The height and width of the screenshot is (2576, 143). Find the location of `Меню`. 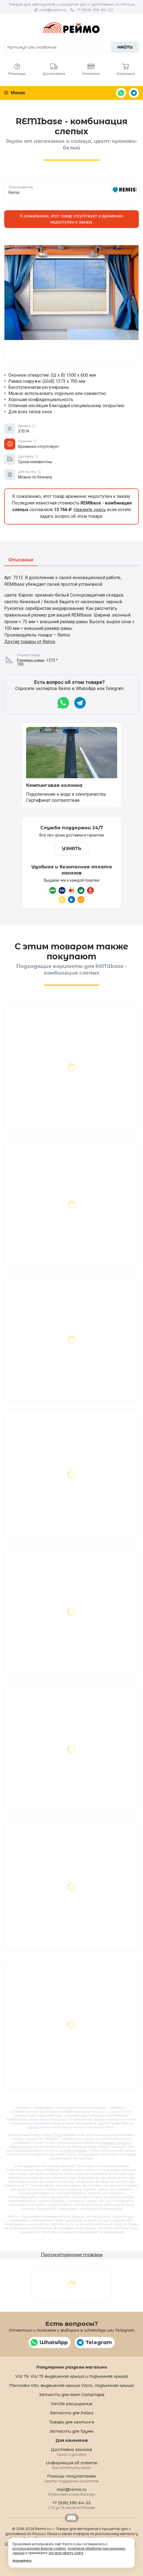

Меню is located at coordinates (14, 92).